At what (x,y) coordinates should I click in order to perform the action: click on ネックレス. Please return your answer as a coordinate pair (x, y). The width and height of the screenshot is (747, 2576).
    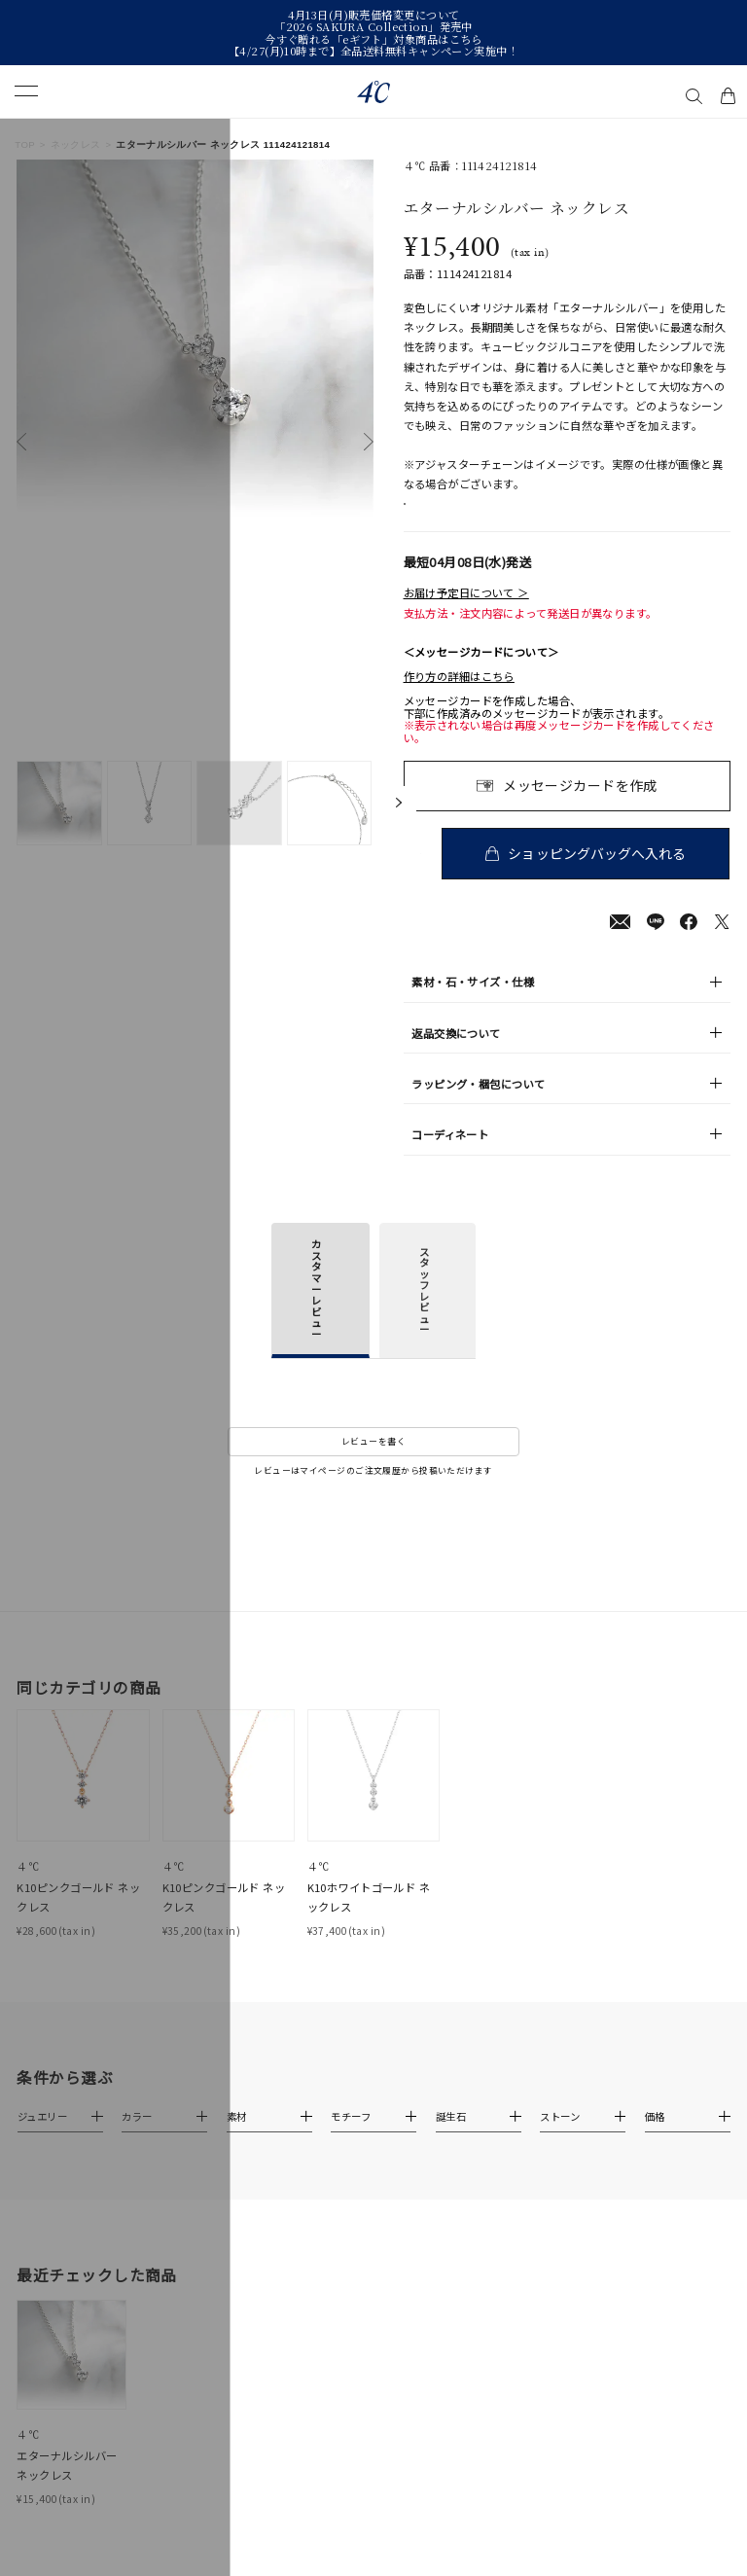
    Looking at the image, I should click on (76, 144).